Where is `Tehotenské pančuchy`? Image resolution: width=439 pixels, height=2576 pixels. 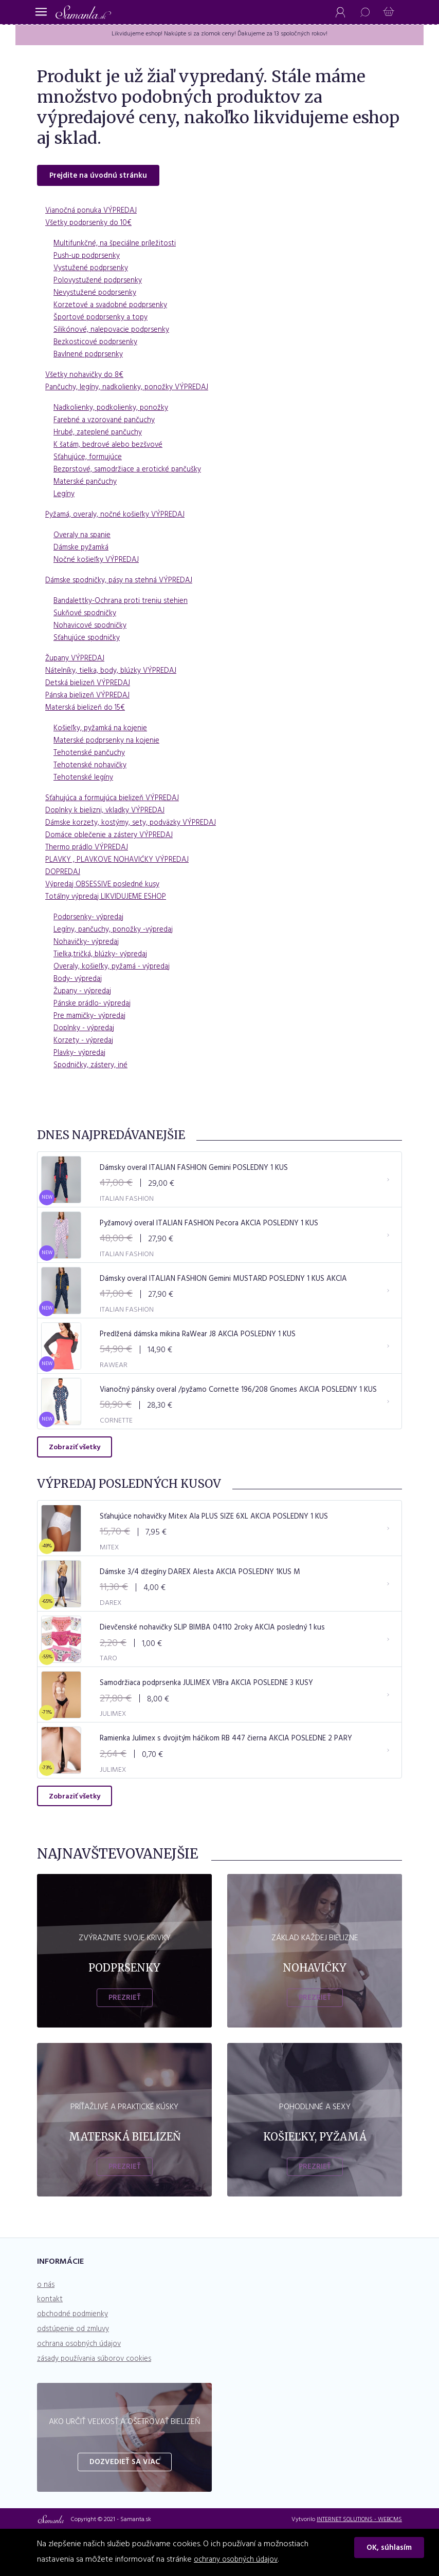 Tehotenské pančuchy is located at coordinates (91, 755).